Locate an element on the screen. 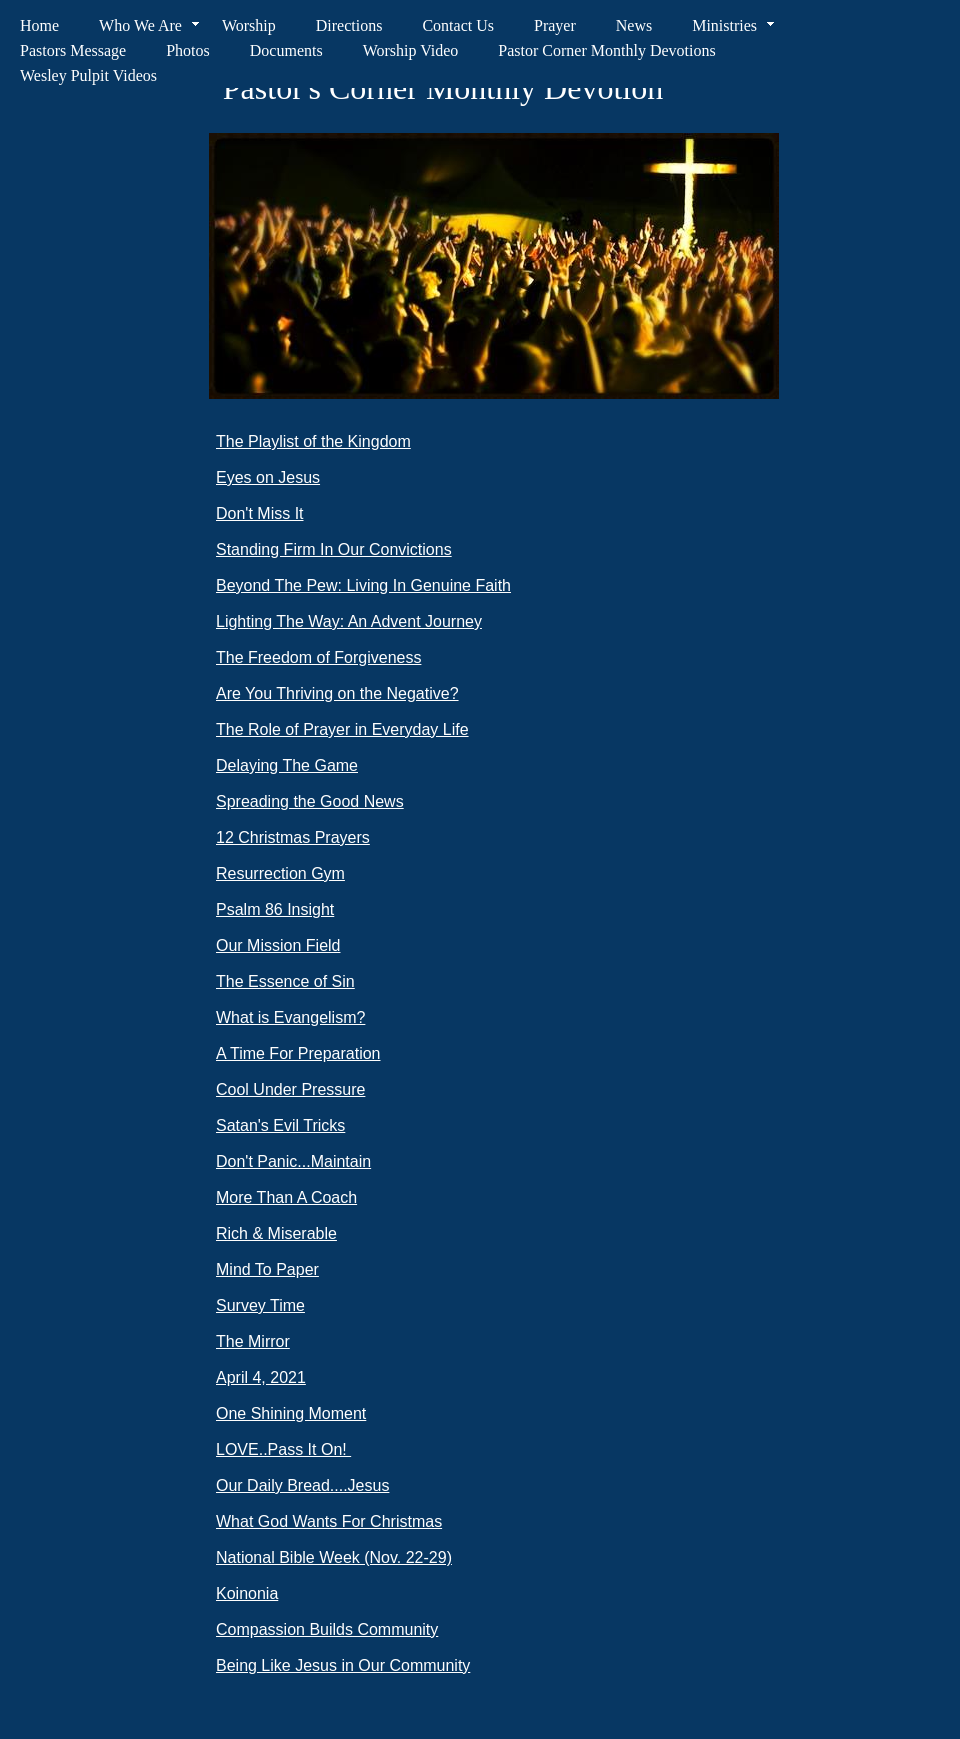 Image resolution: width=960 pixels, height=1739 pixels. What God Wants For Christmas​ is located at coordinates (329, 1521).